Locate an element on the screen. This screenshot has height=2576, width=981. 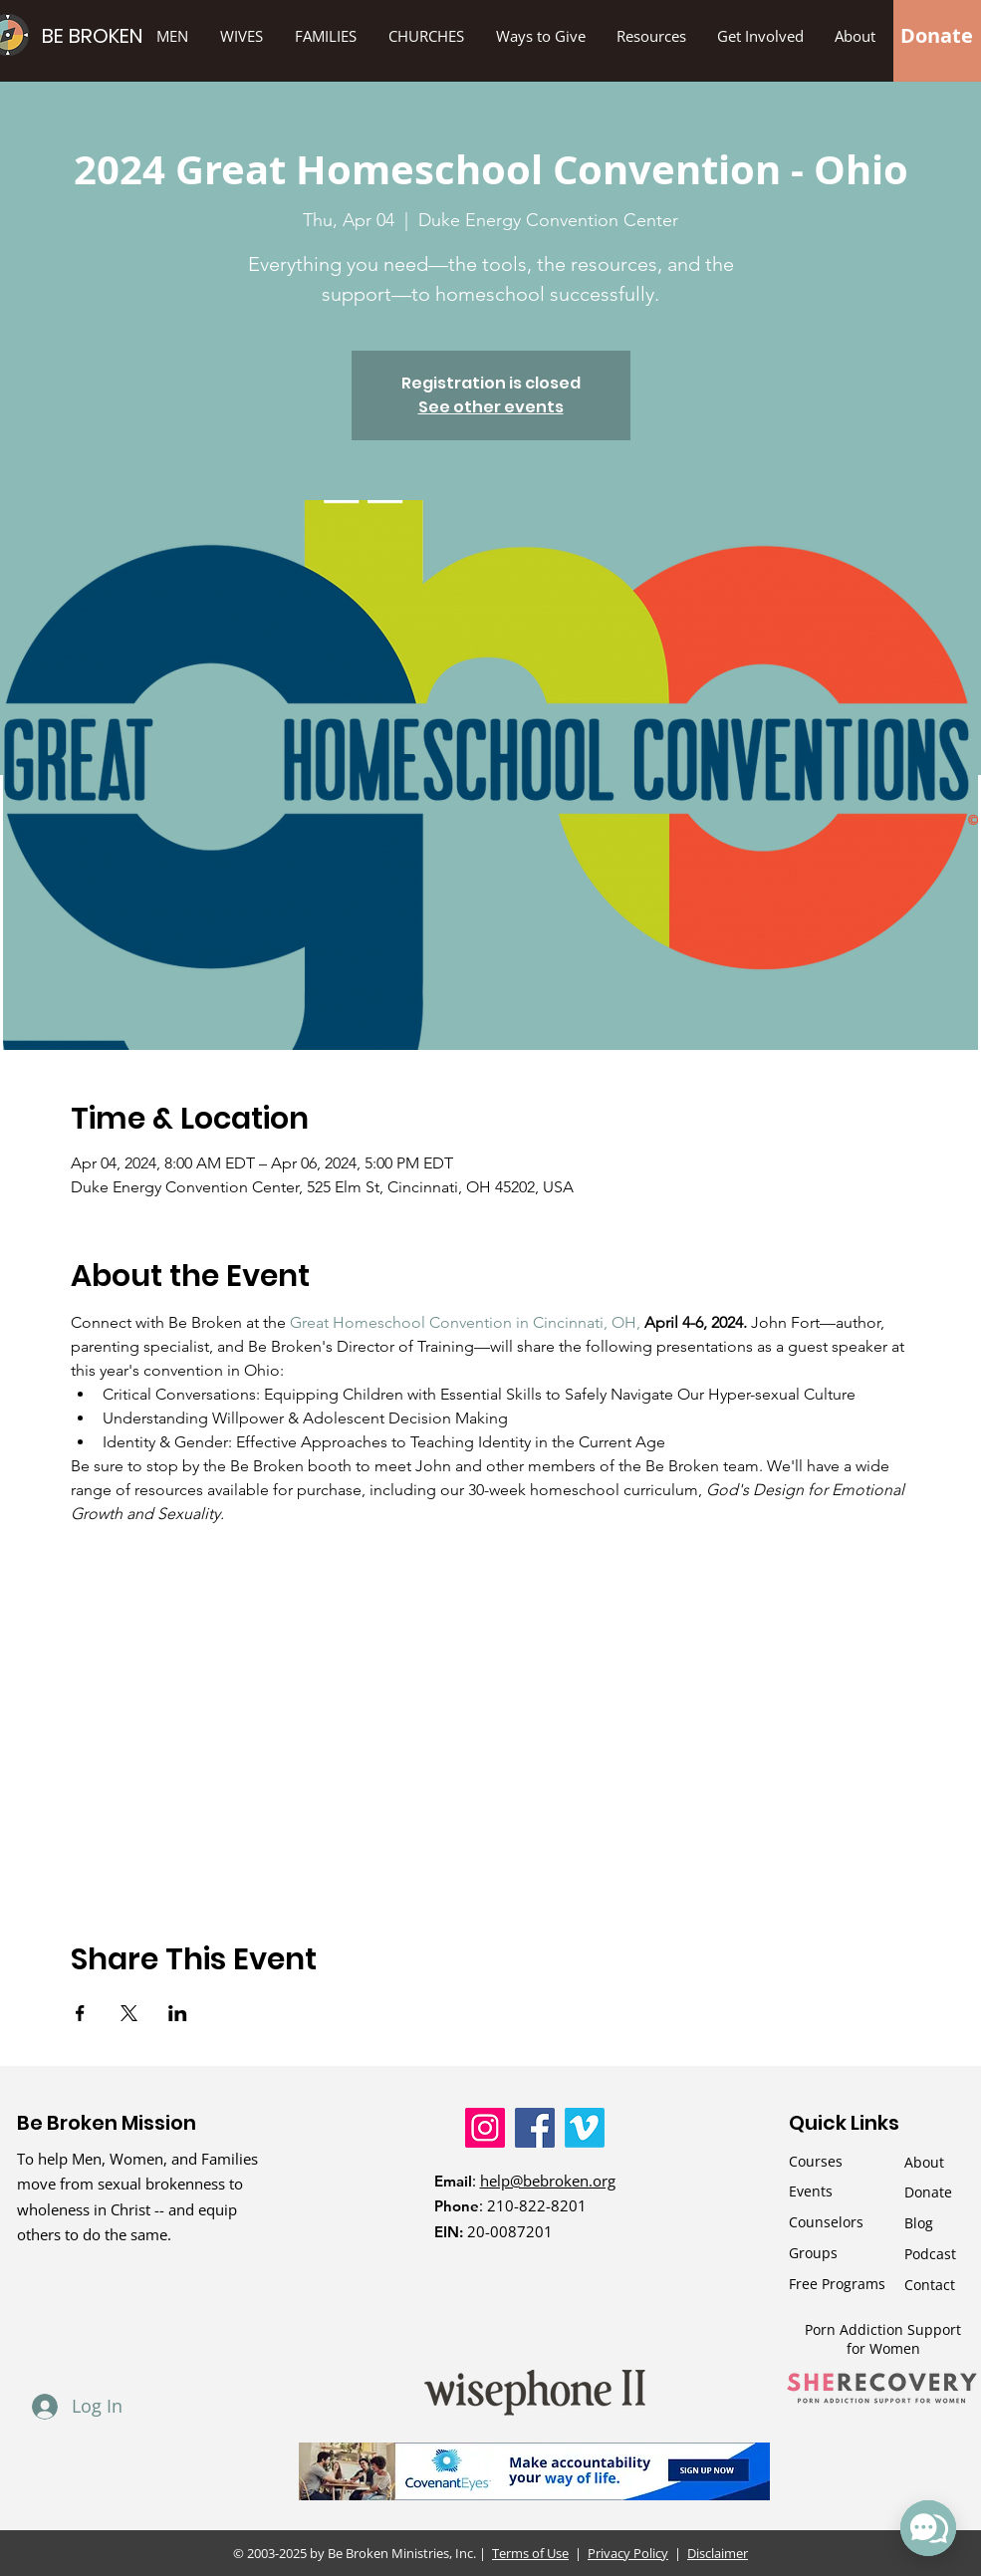
Terms of Use is located at coordinates (531, 2553).